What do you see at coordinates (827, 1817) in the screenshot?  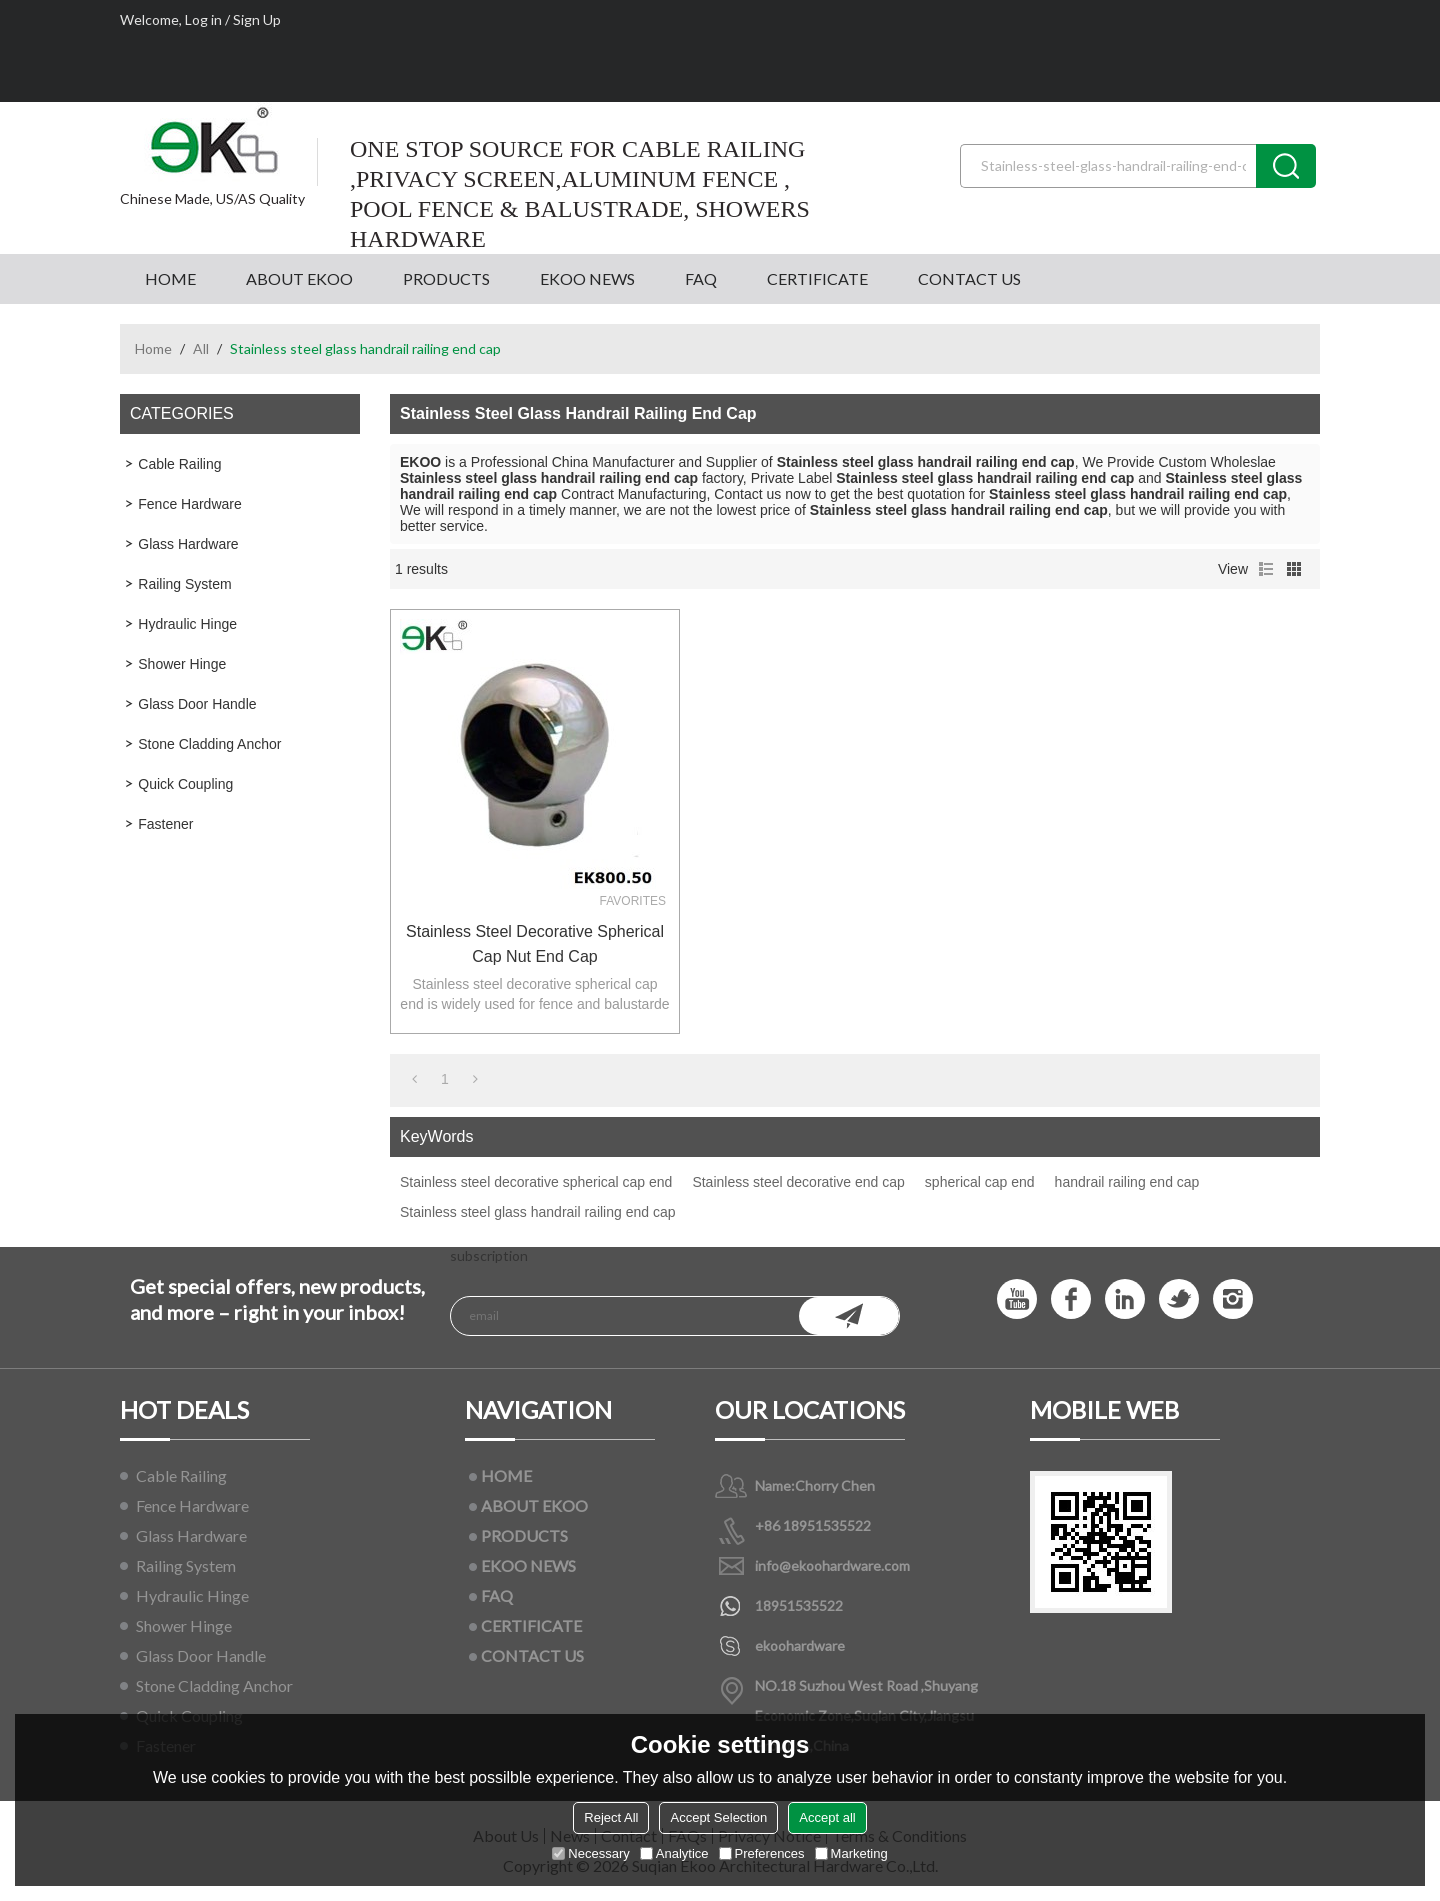 I see `Accept all` at bounding box center [827, 1817].